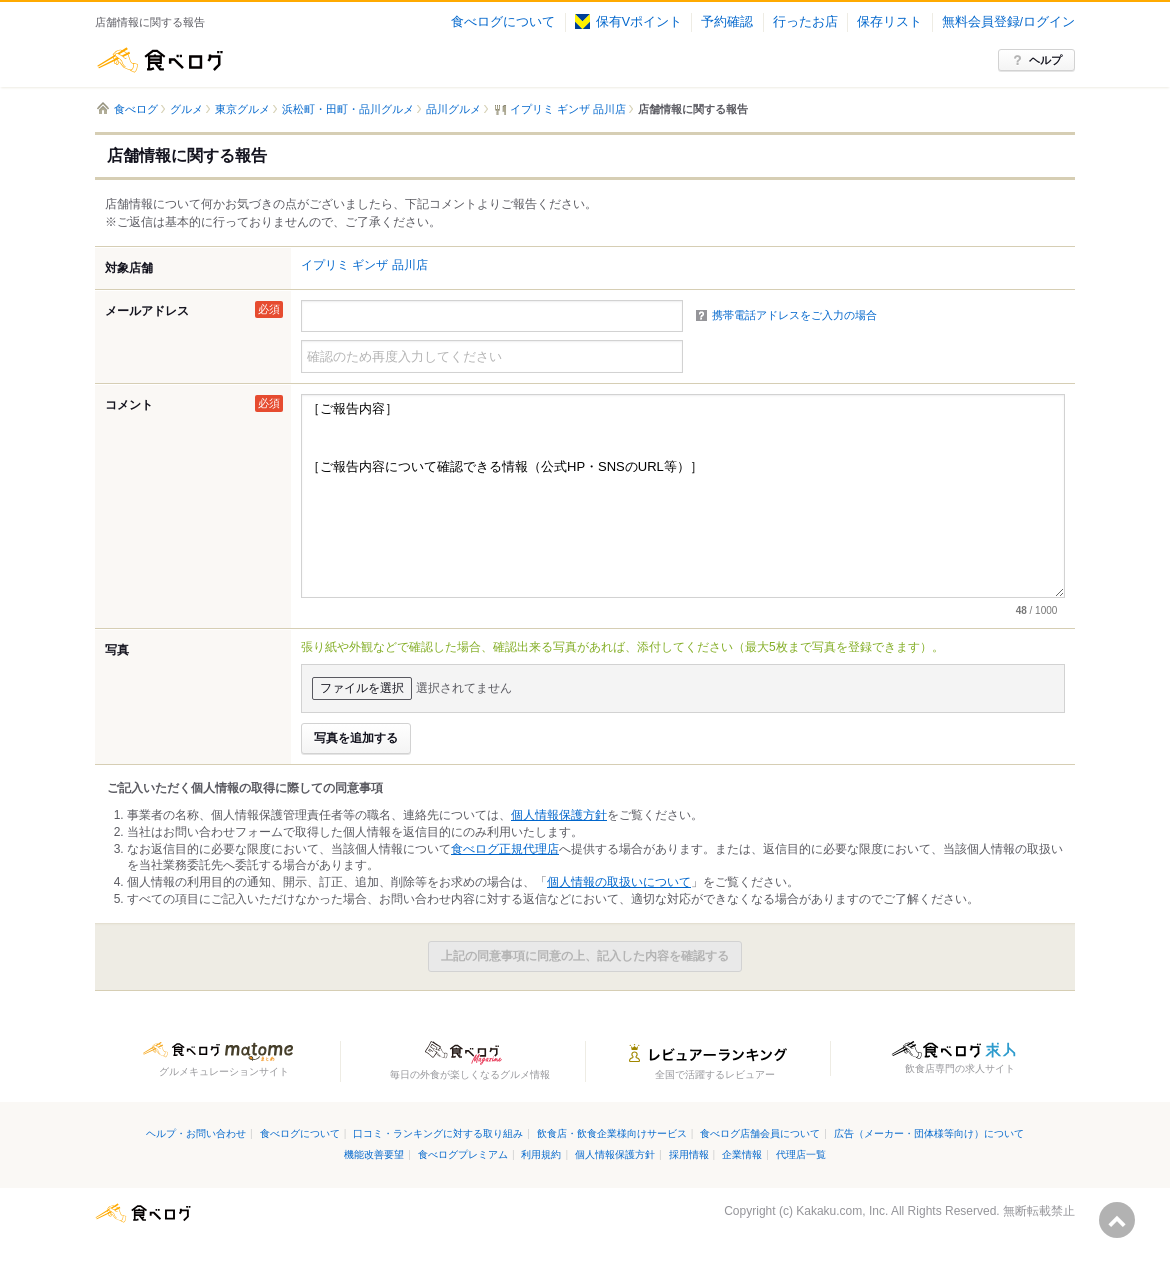 Image resolution: width=1170 pixels, height=1263 pixels. Describe the element at coordinates (364, 265) in the screenshot. I see `イプリミ ギンザ 品川店` at that location.